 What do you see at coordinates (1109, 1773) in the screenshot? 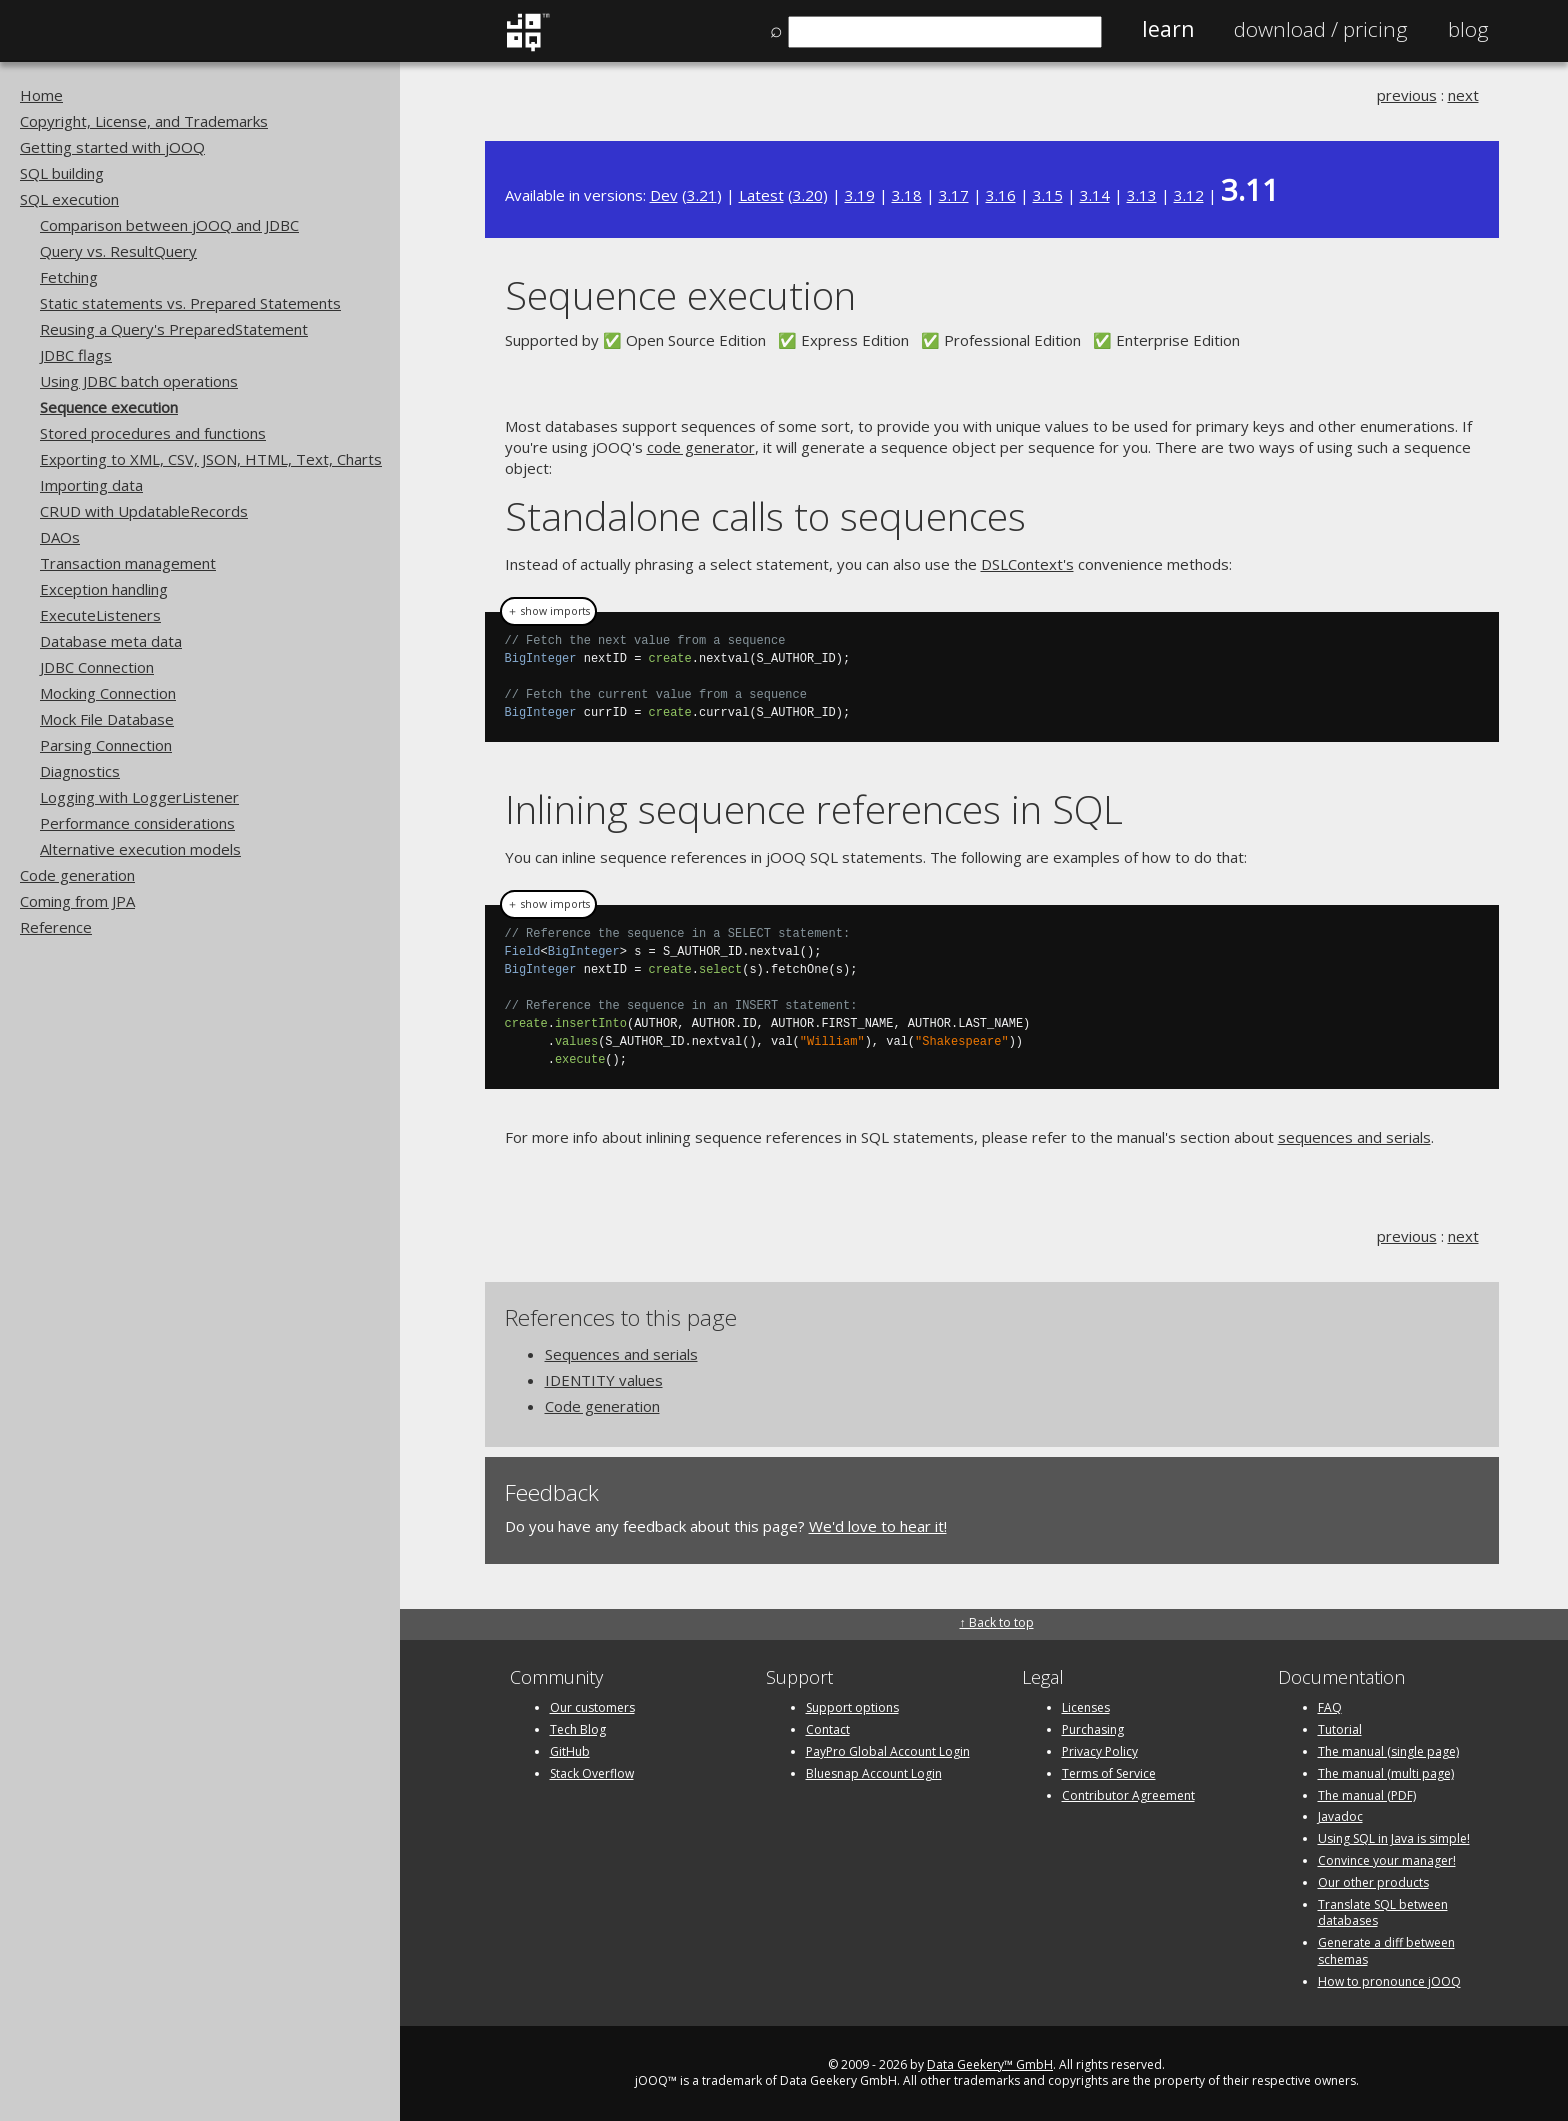
I see `Terms of Service` at bounding box center [1109, 1773].